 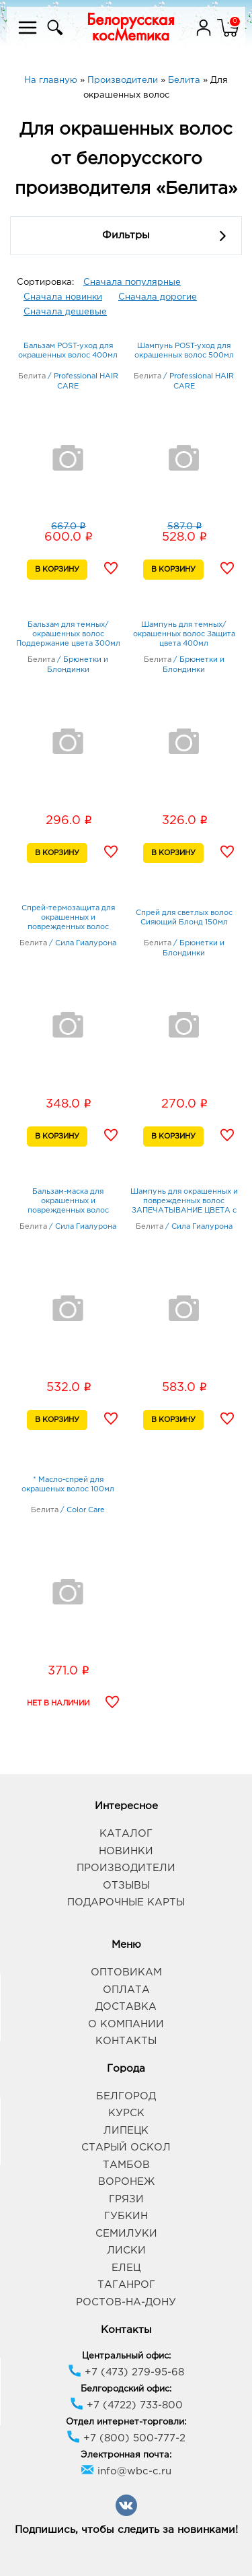 What do you see at coordinates (126, 2422) in the screenshot?
I see `Отдел интернет-торговли:` at bounding box center [126, 2422].